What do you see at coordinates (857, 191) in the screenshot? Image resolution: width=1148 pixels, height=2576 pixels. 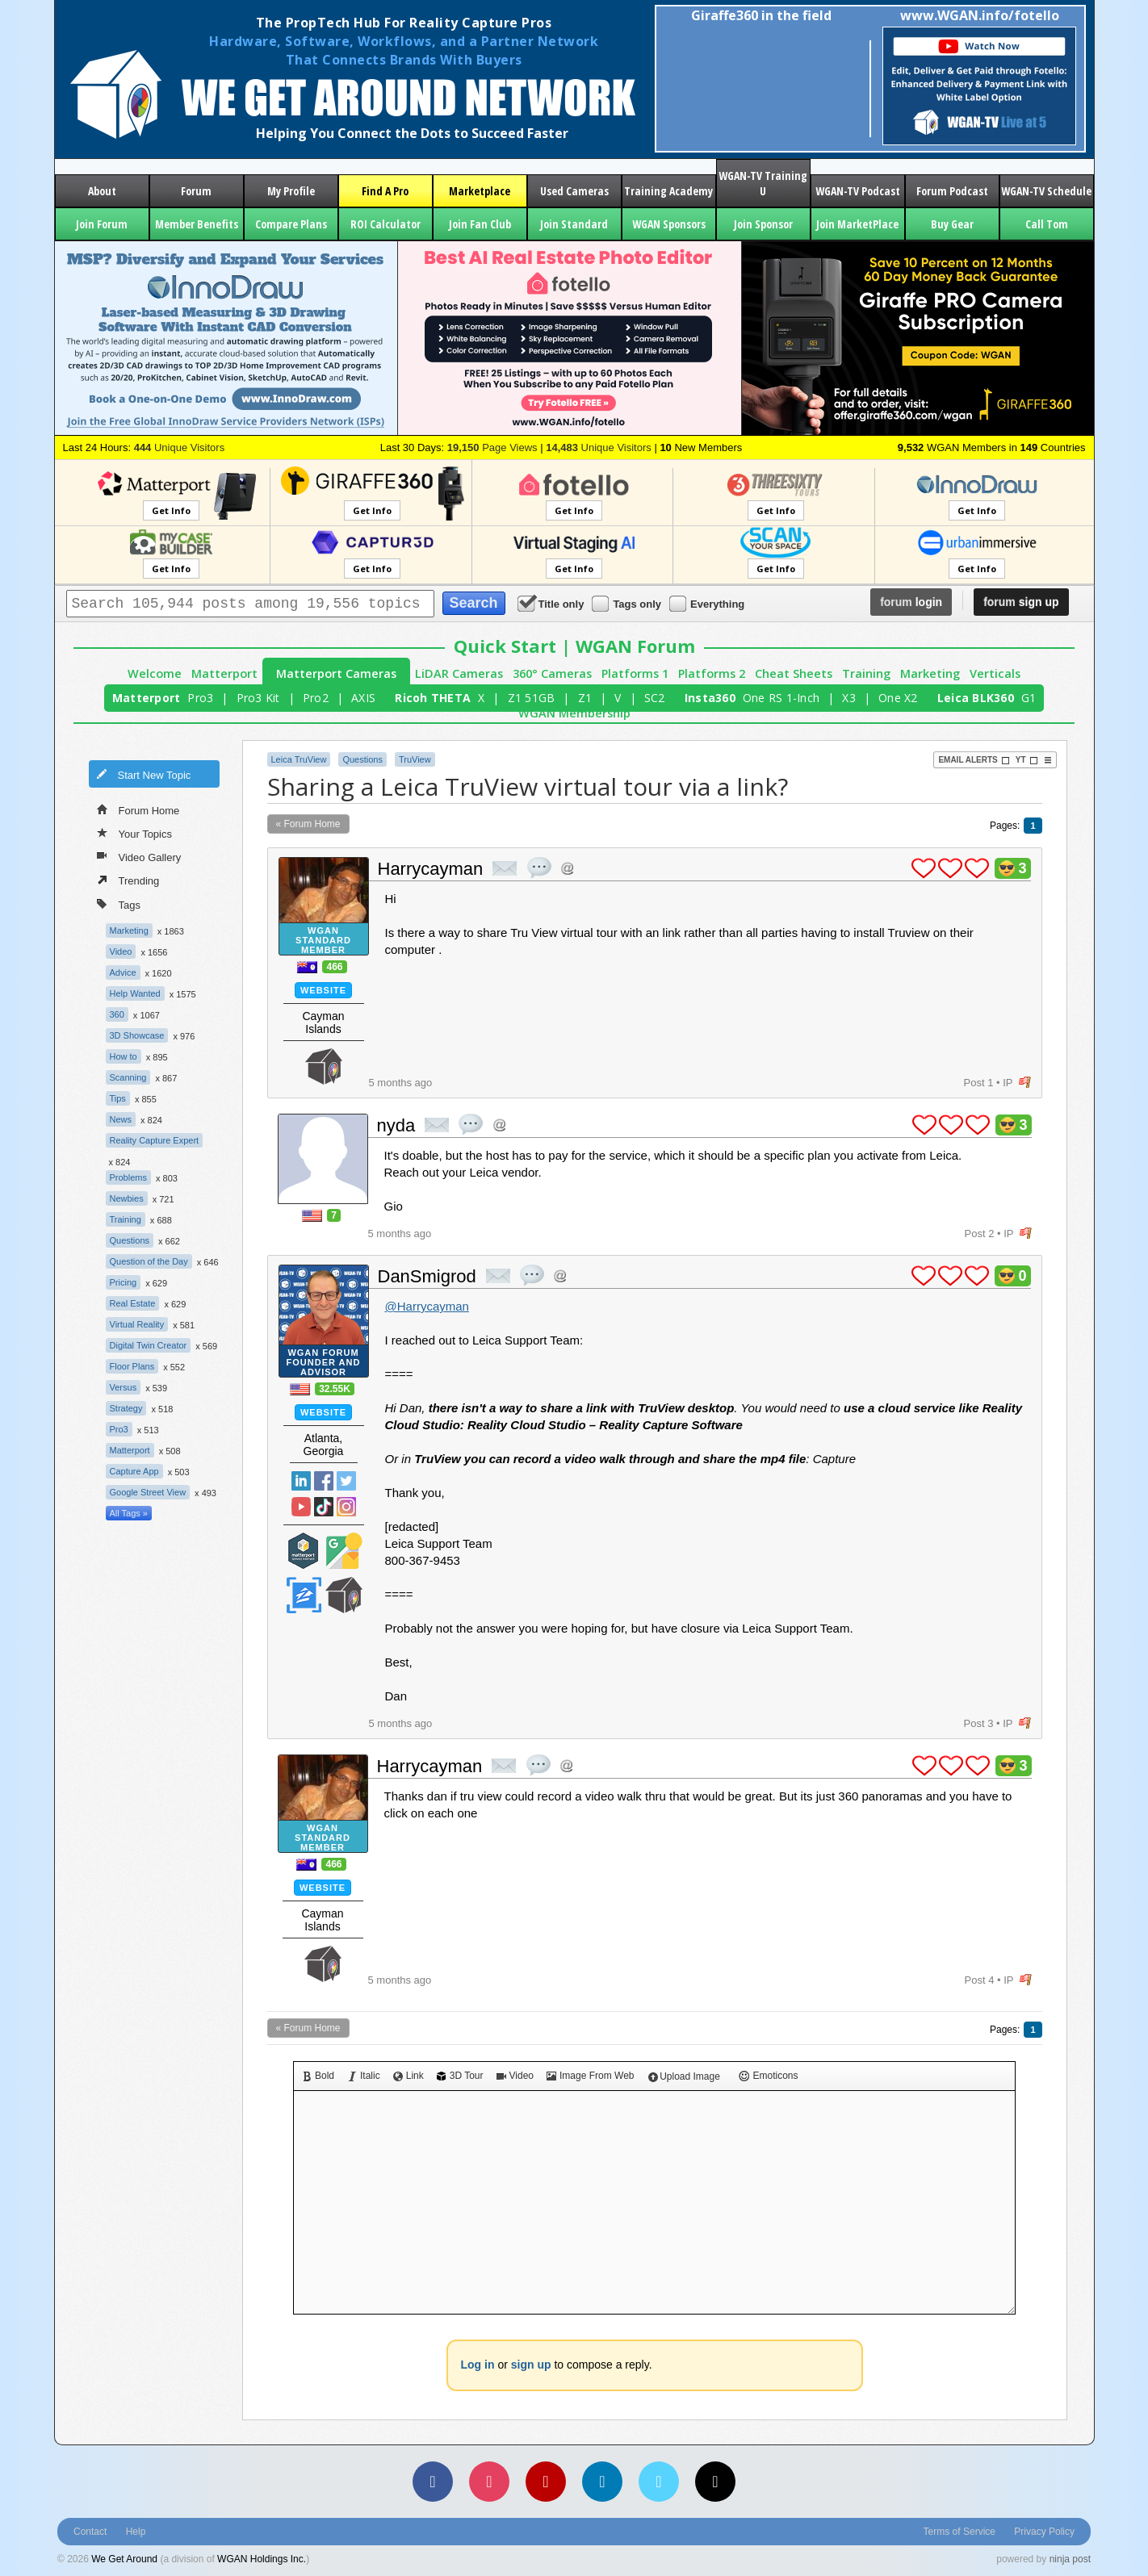 I see `WGAN-TV Podcast` at bounding box center [857, 191].